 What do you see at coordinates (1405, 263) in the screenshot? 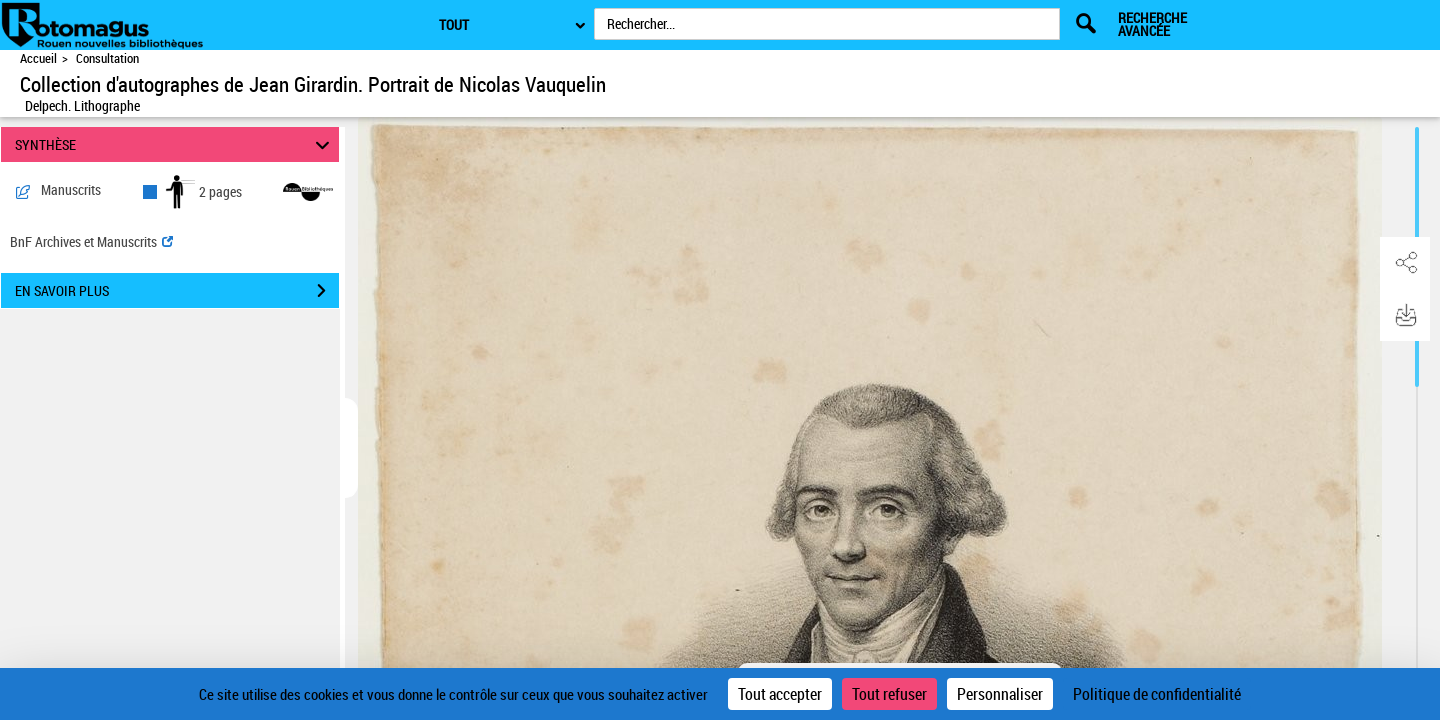
I see `[button]` at bounding box center [1405, 263].